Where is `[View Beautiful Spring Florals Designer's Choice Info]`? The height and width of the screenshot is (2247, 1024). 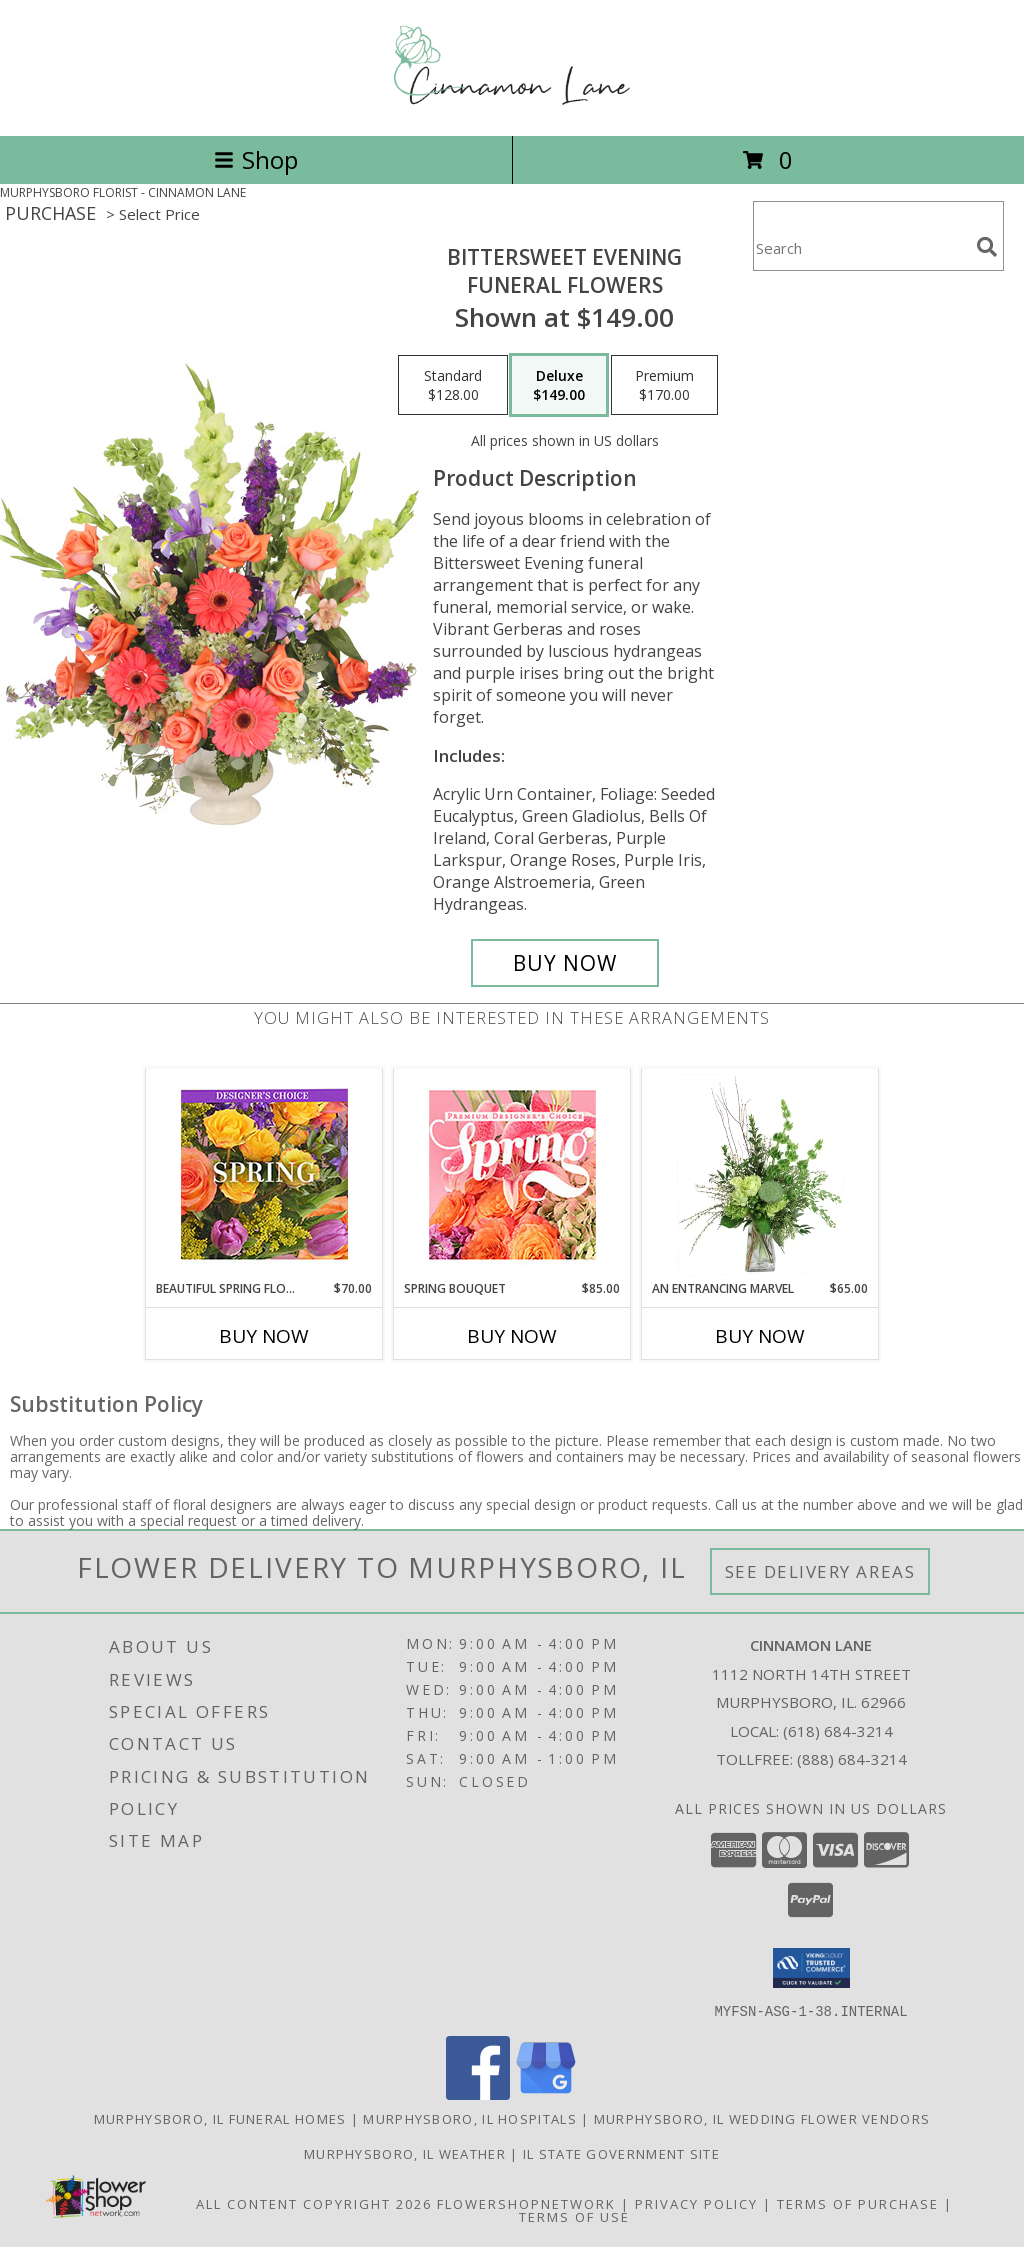 [View Beautiful Spring Florals Designer's Choice Info] is located at coordinates (264, 1174).